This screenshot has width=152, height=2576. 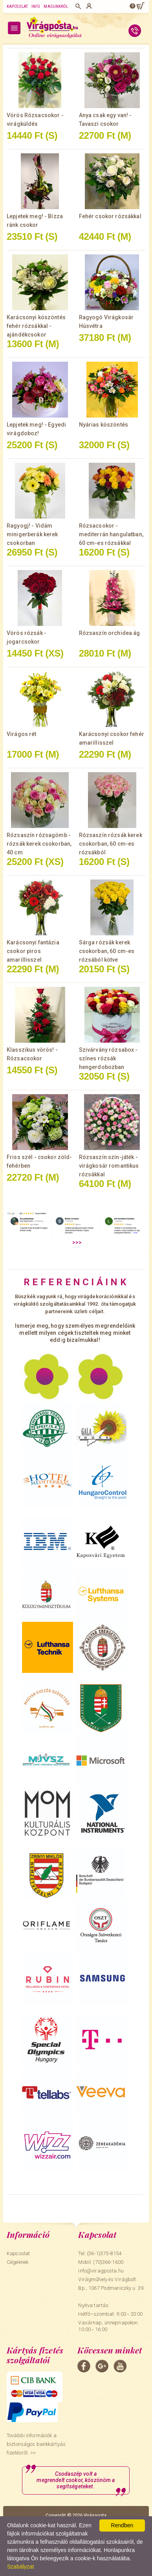 What do you see at coordinates (17, 6) in the screenshot?
I see `Kapcsolat` at bounding box center [17, 6].